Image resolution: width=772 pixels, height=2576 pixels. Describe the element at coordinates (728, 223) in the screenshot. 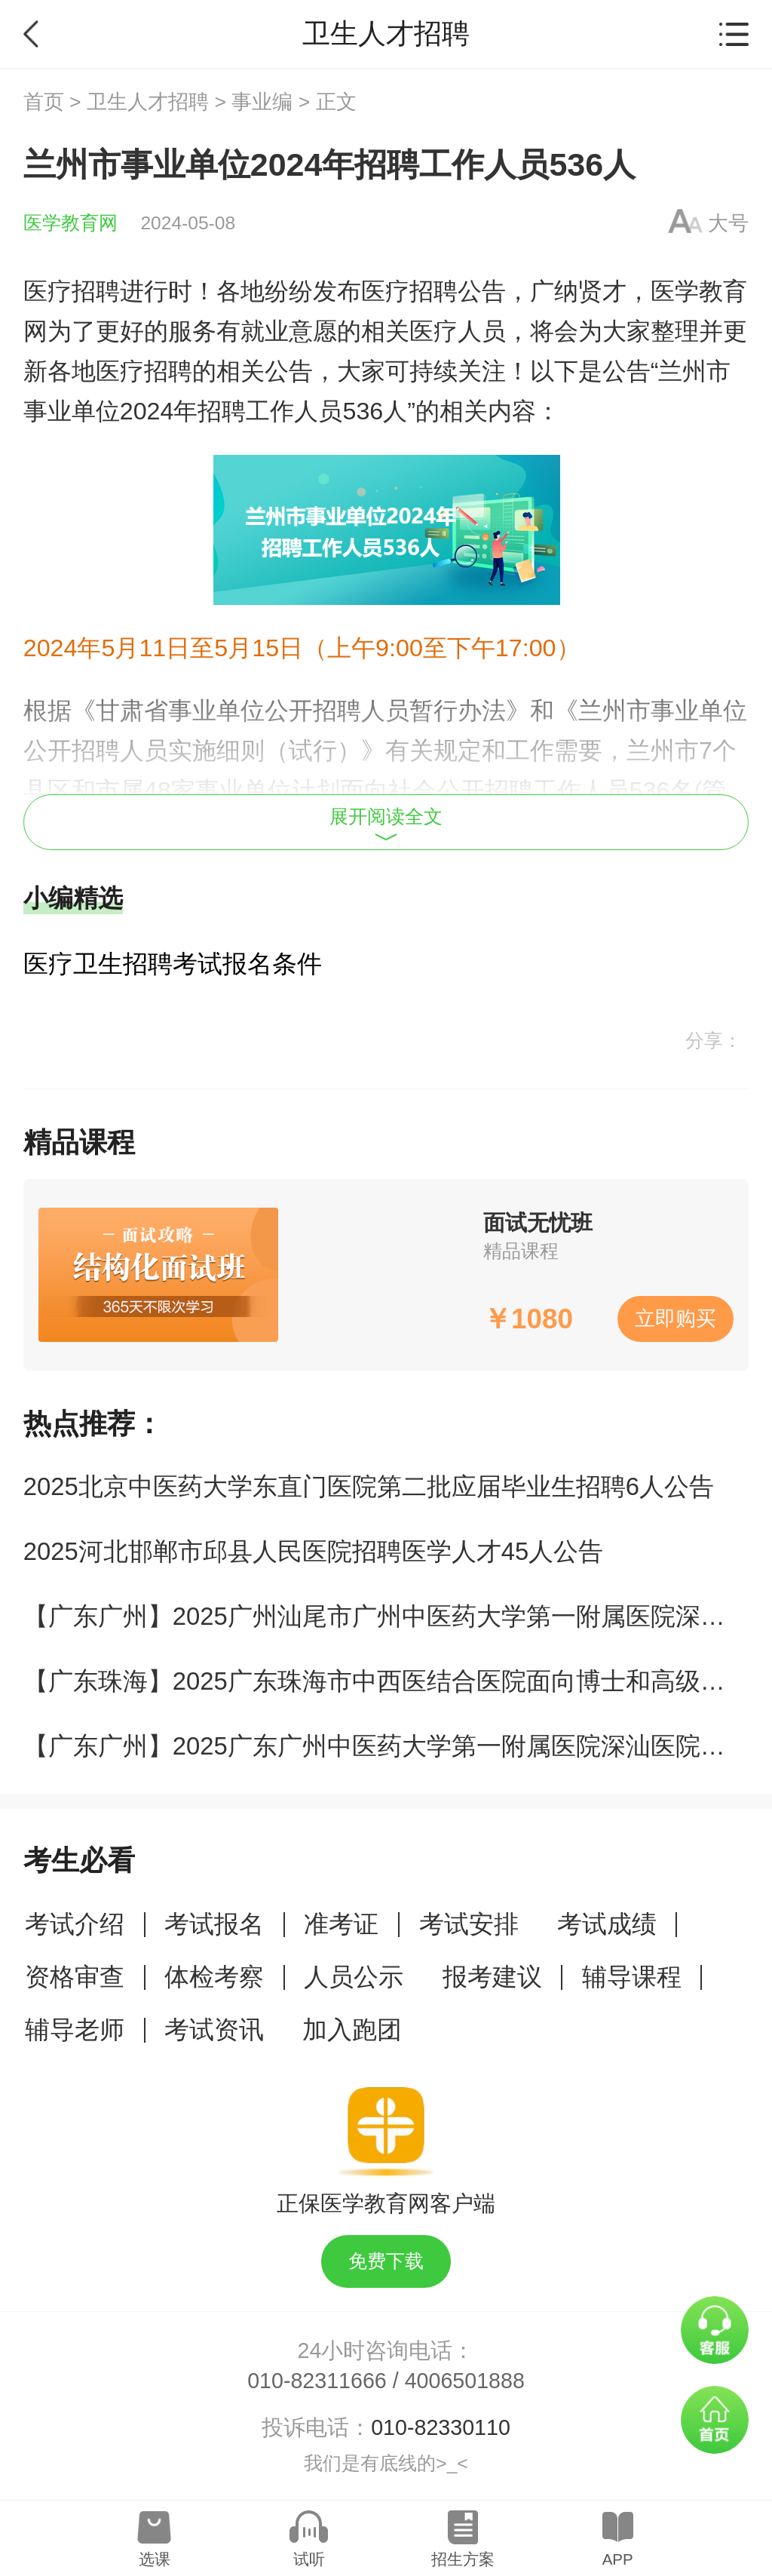

I see `大号` at that location.